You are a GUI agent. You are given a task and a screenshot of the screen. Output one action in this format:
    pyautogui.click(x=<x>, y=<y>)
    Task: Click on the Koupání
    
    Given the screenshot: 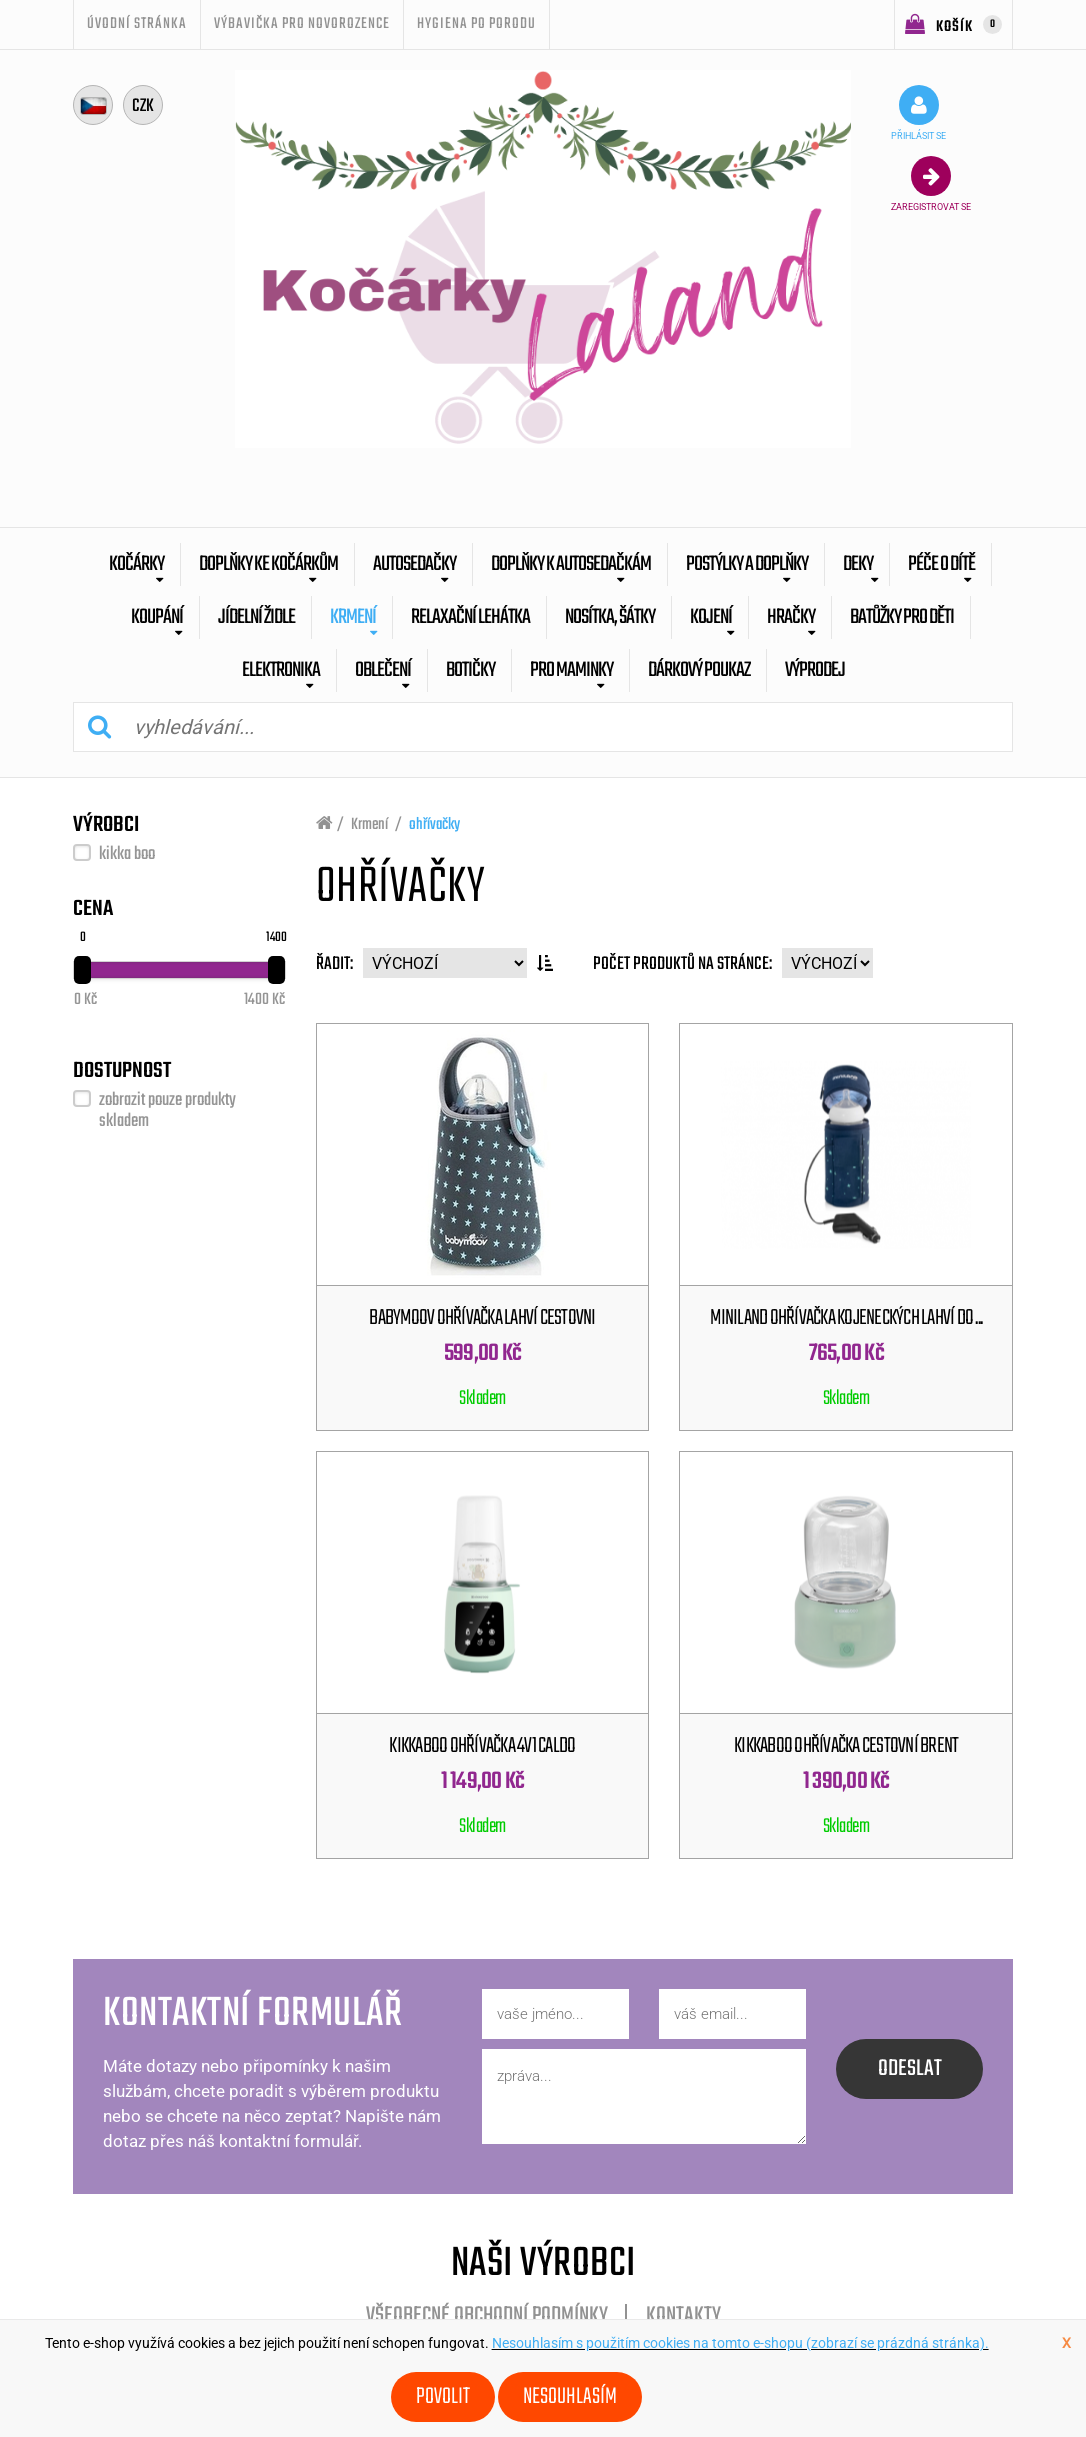 What is the action you would take?
    pyautogui.click(x=157, y=617)
    